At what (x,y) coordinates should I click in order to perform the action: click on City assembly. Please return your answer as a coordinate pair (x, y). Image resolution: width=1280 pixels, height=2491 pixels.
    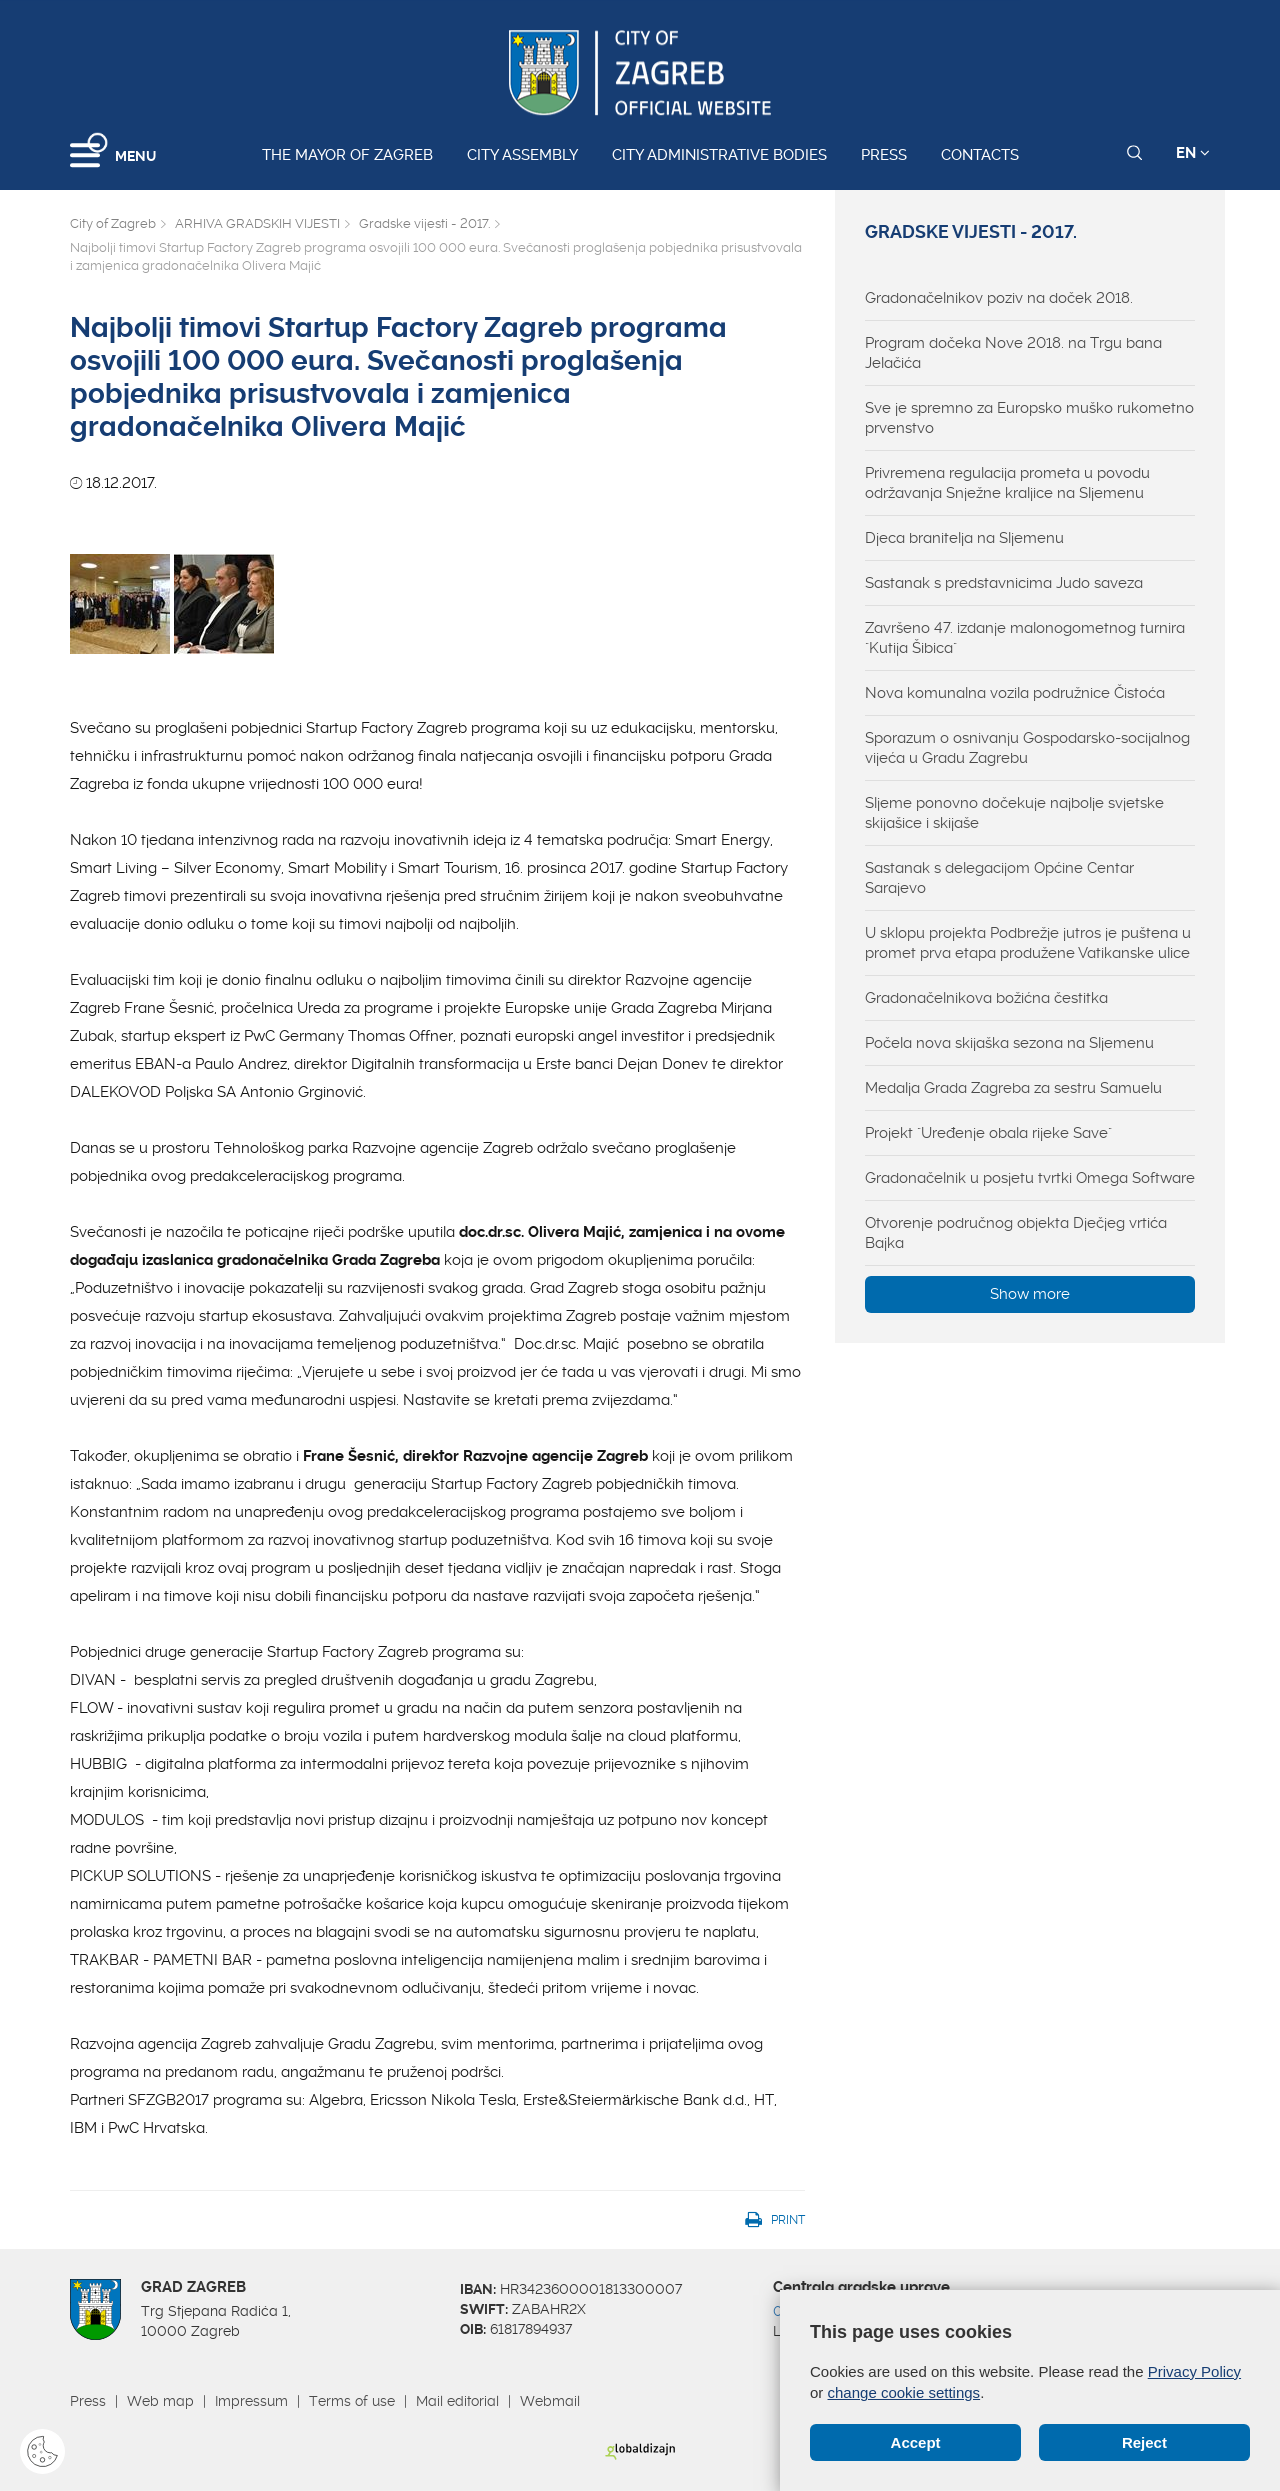
    Looking at the image, I should click on (522, 155).